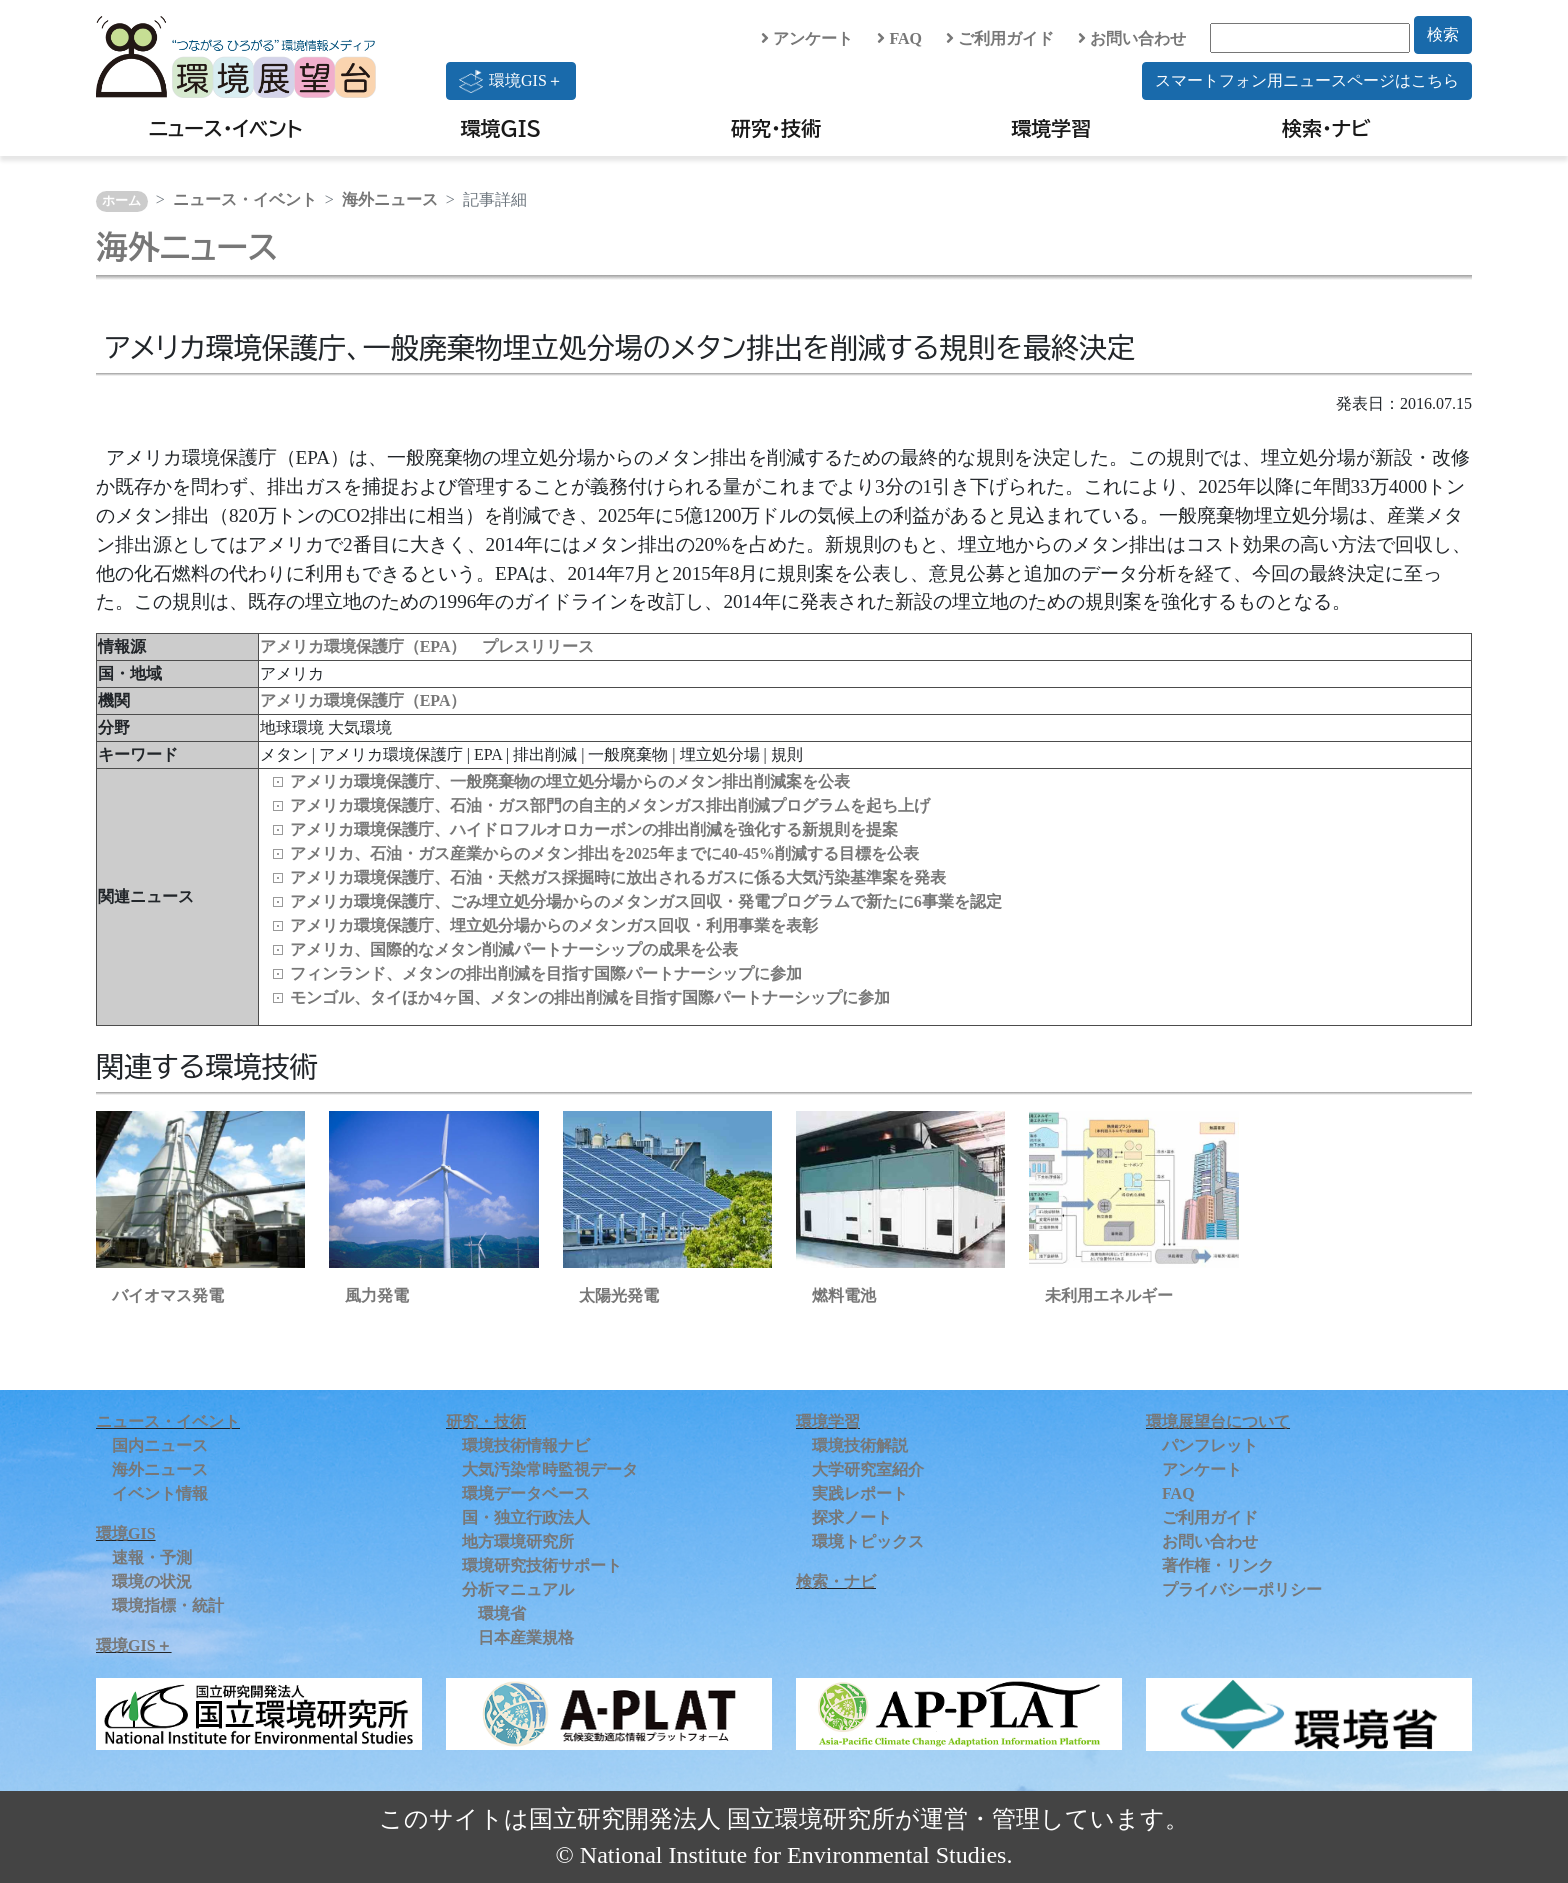  I want to click on 環境学習, so click(1051, 128).